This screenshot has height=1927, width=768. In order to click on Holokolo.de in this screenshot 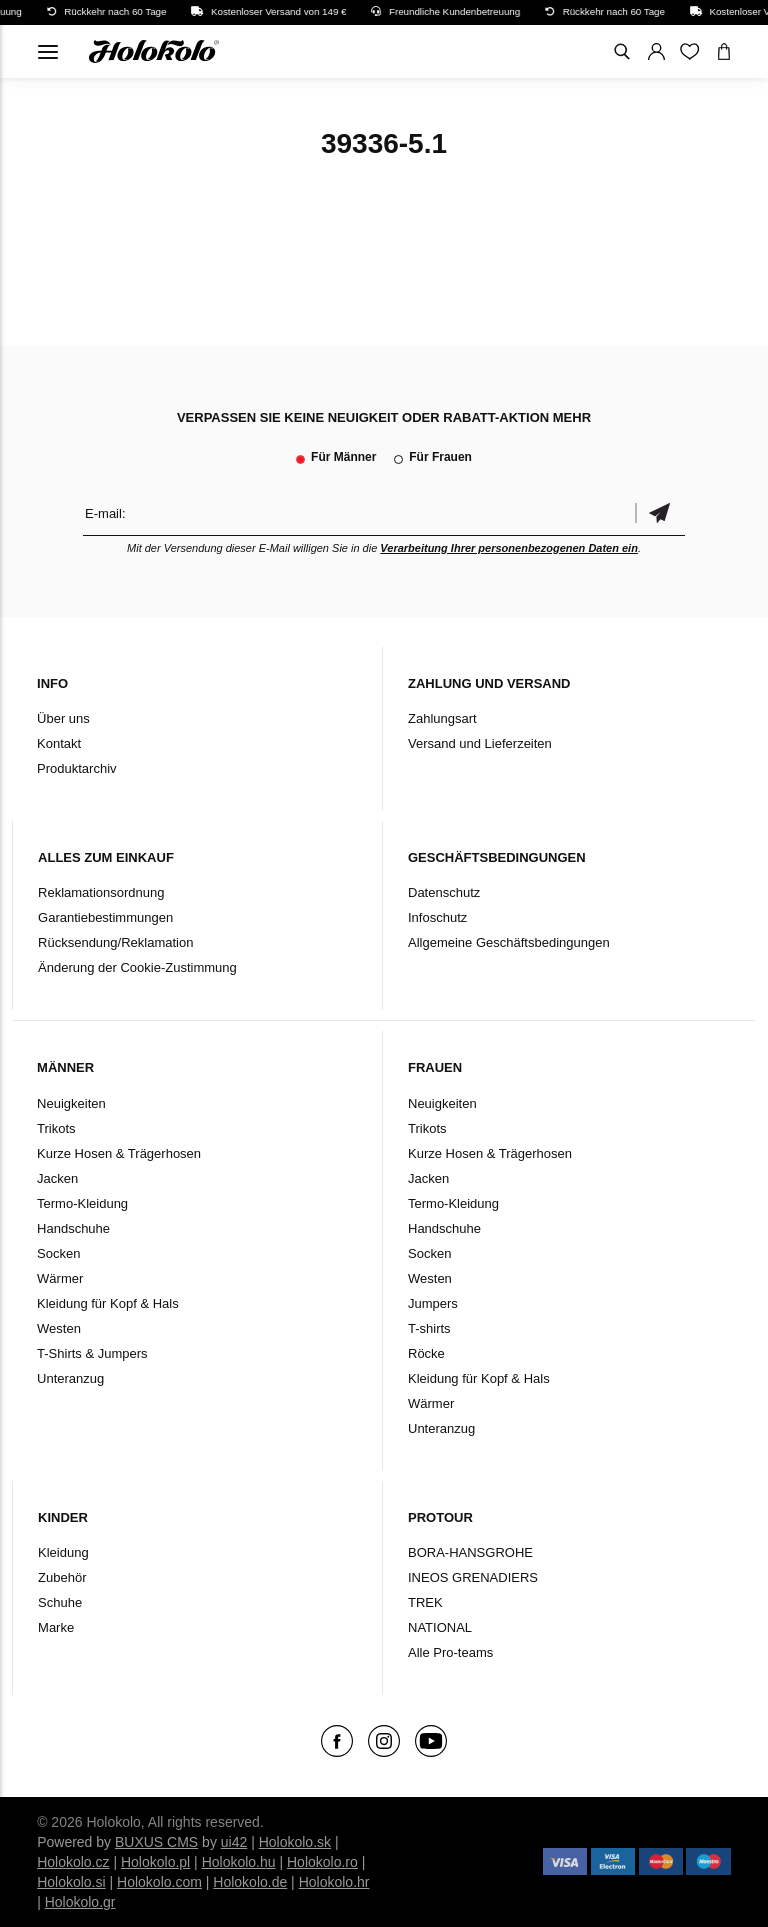, I will do `click(250, 1882)`.